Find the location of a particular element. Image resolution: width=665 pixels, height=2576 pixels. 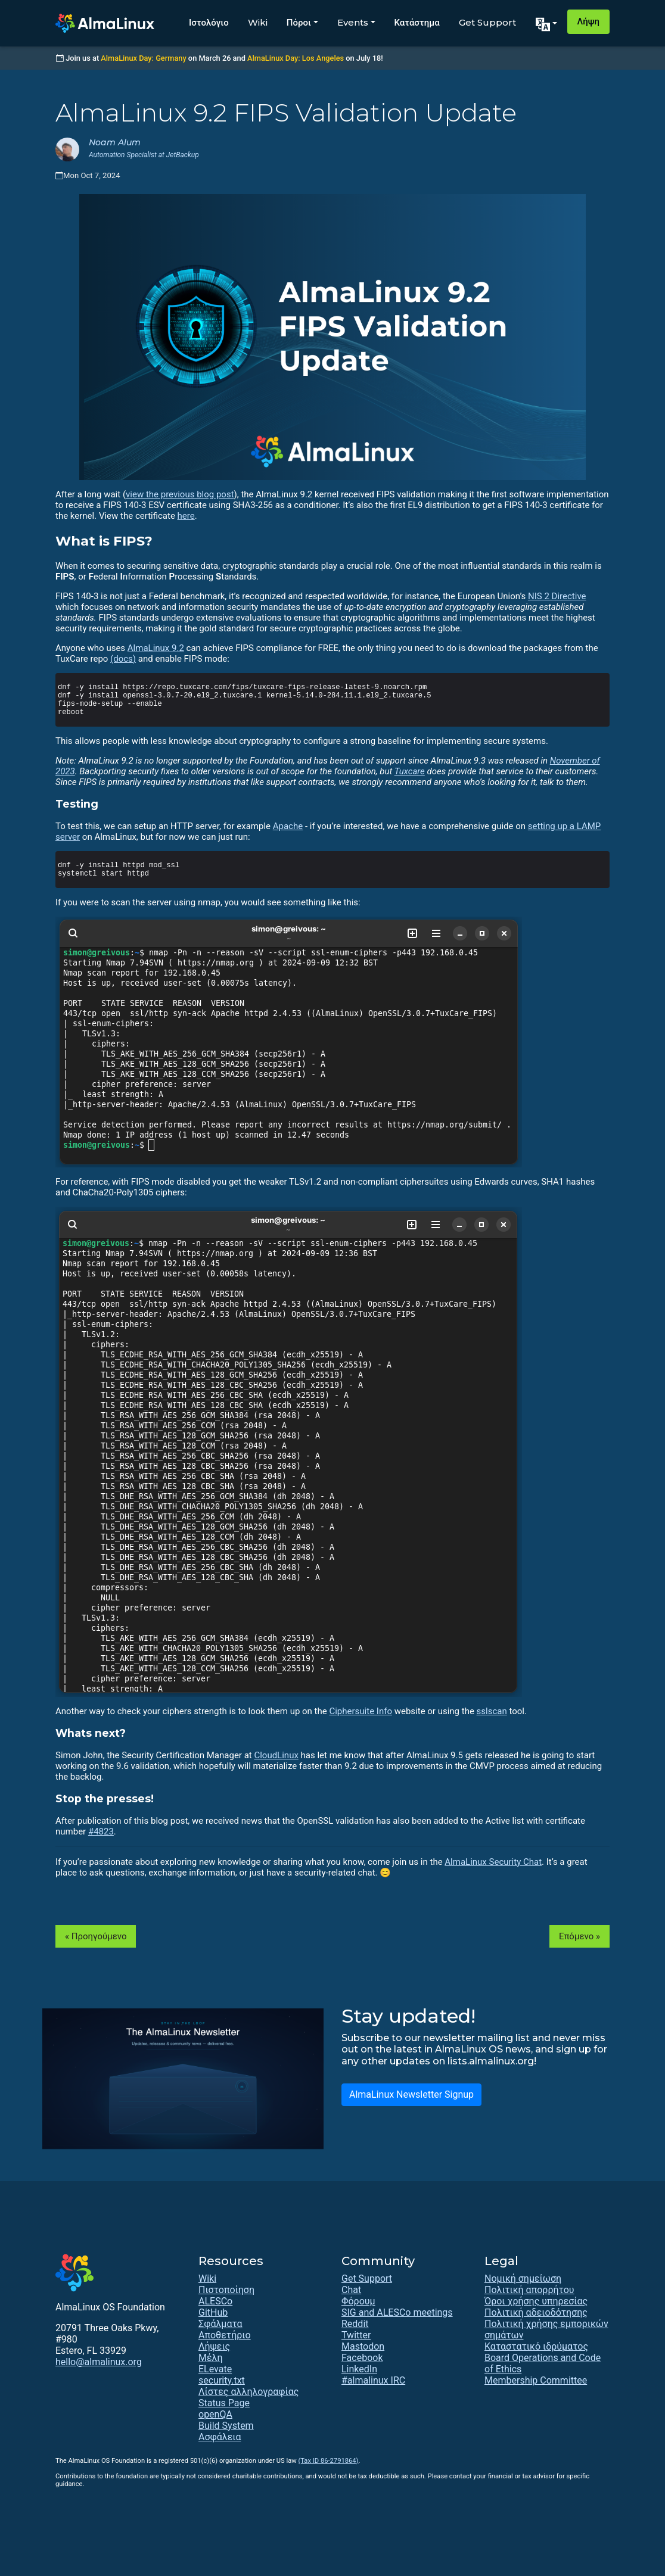

Mastodon is located at coordinates (362, 2346).